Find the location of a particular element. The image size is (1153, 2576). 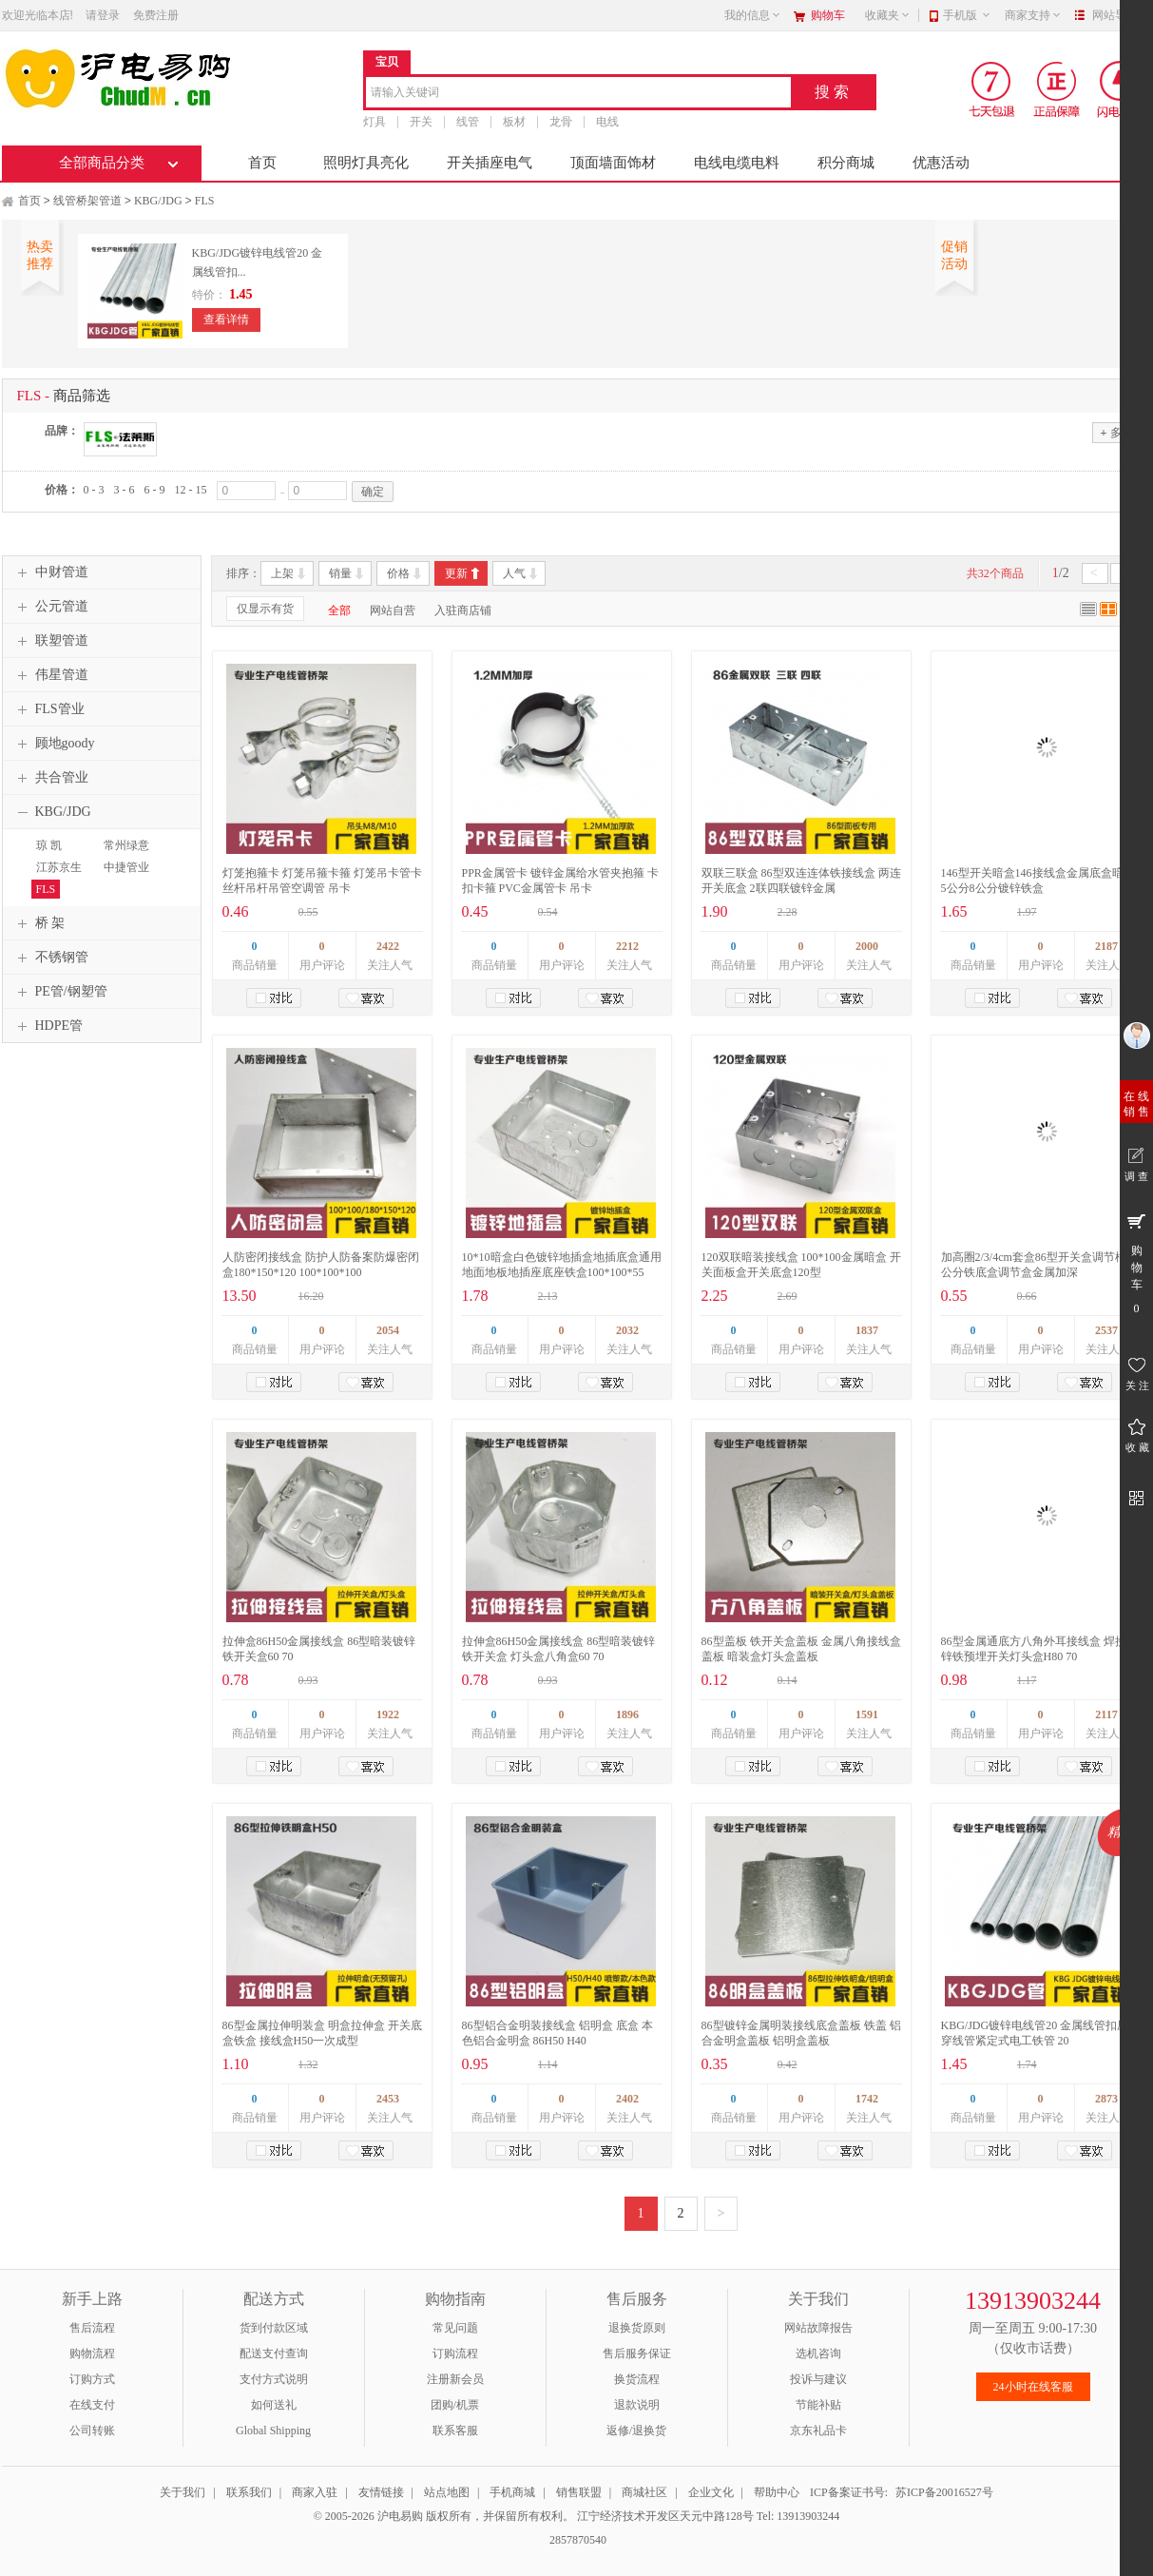

江苏京生 is located at coordinates (59, 867).